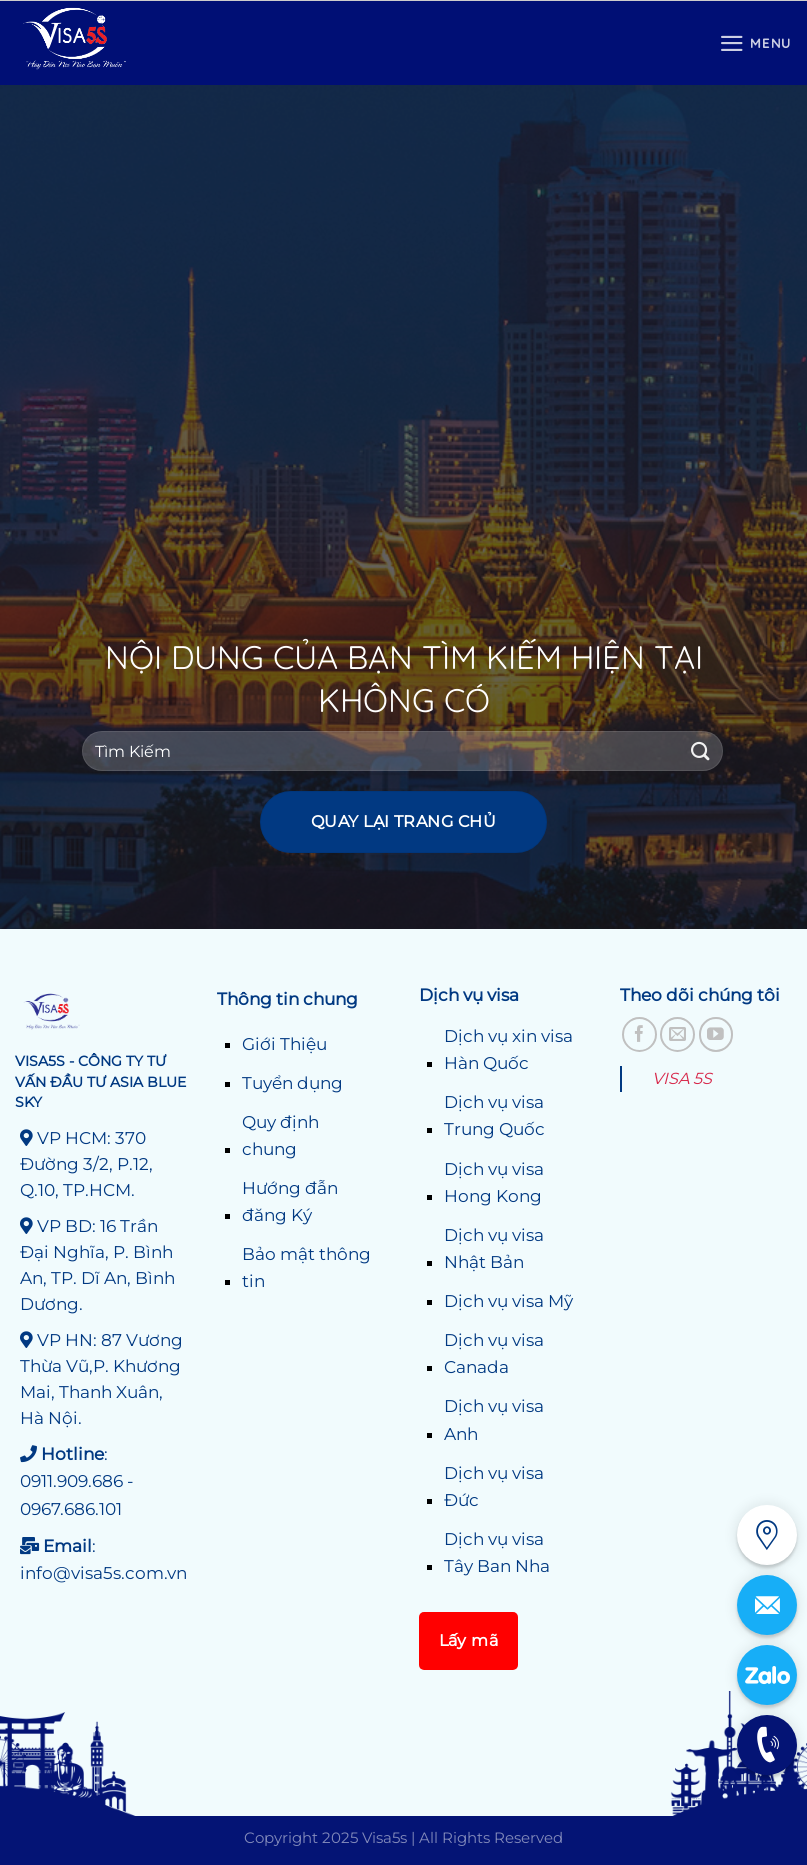 This screenshot has height=1865, width=807. What do you see at coordinates (677, 1034) in the screenshot?
I see `[Gửi email cho chúng tôi]` at bounding box center [677, 1034].